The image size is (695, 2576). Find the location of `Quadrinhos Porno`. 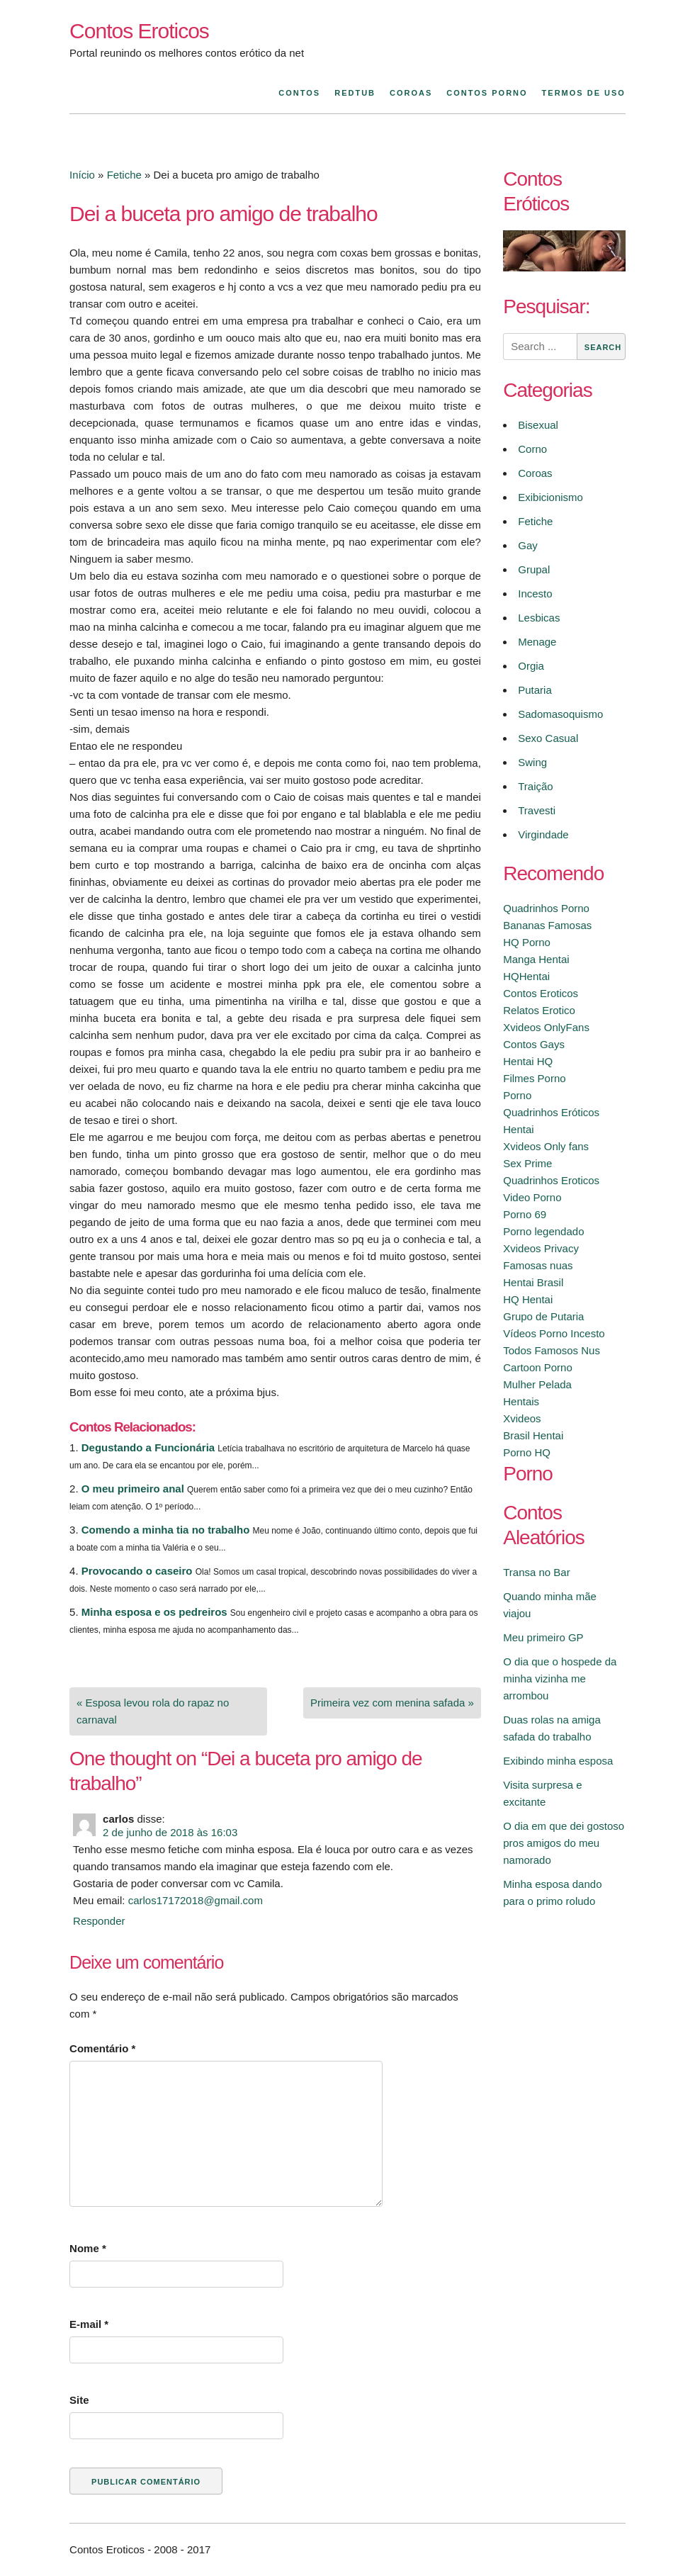

Quadrinhos Porno is located at coordinates (546, 908).